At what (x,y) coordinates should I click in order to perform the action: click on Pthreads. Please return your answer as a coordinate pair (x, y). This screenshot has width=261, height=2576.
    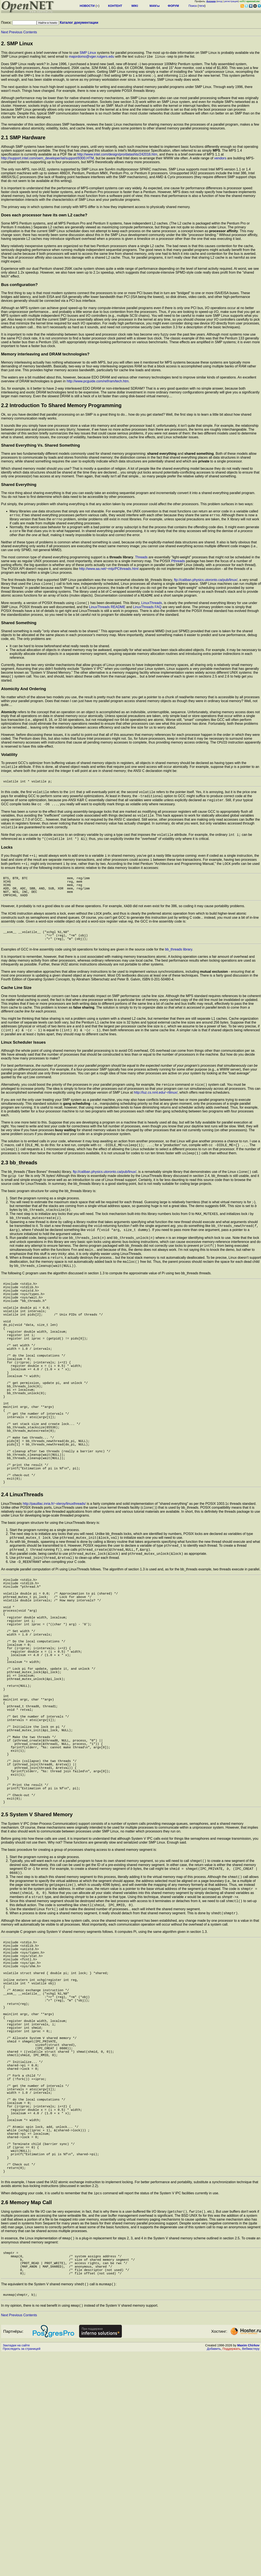
    Looking at the image, I should click on (178, 564).